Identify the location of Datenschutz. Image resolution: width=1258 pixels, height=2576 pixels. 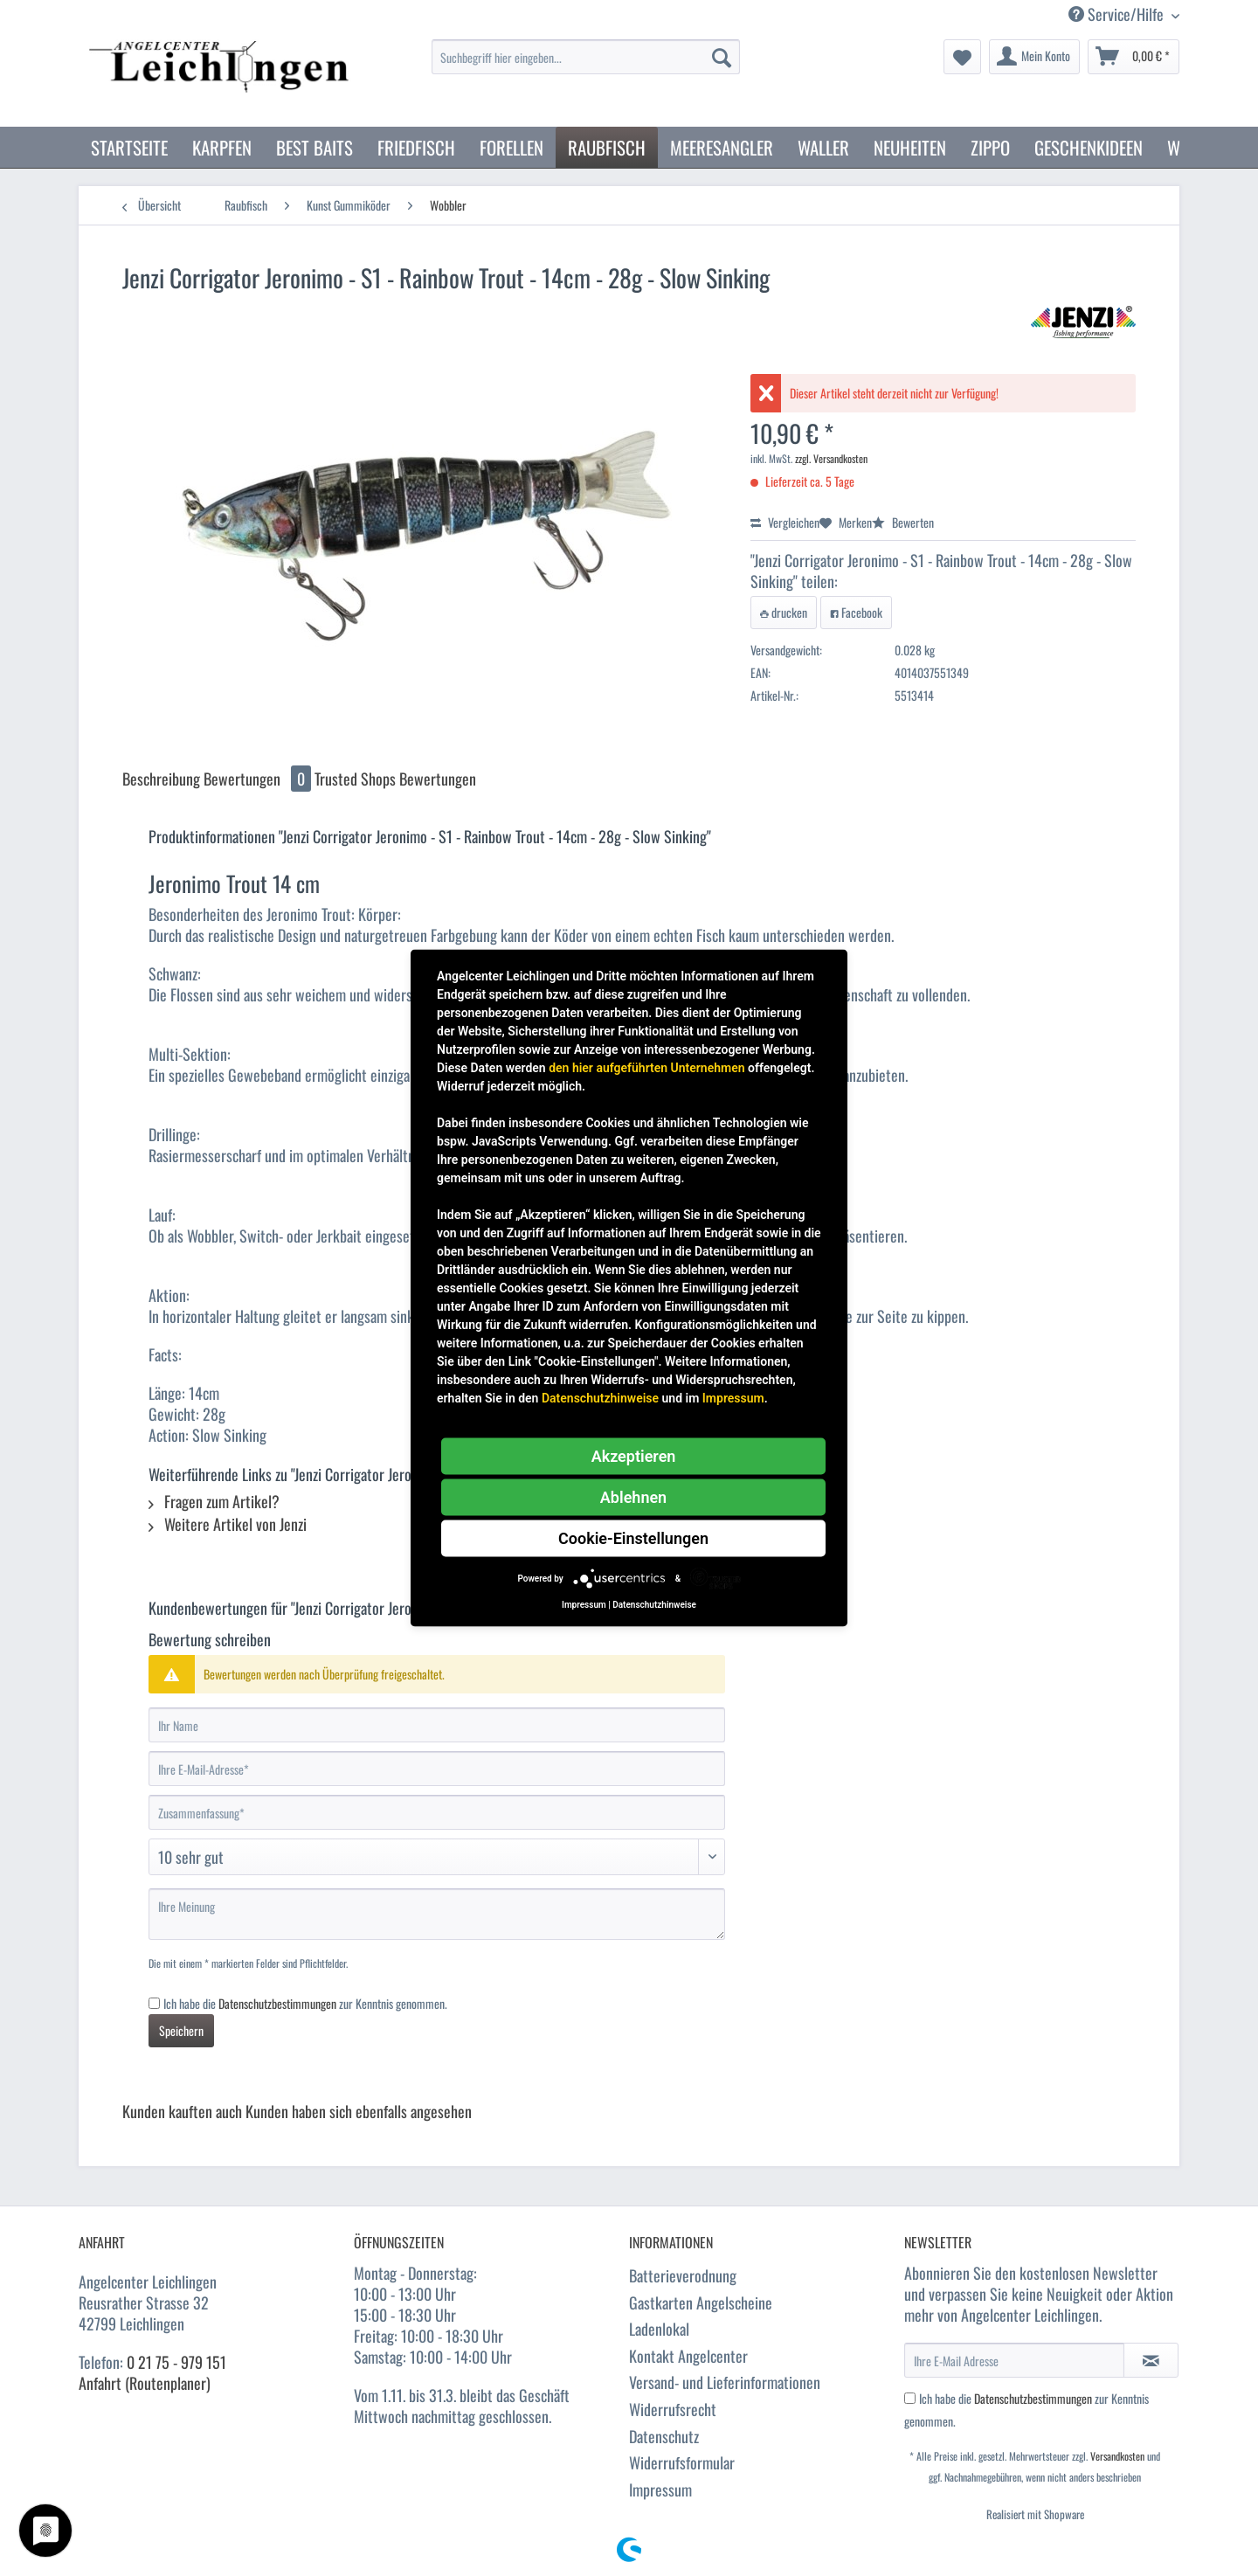
(664, 2436).